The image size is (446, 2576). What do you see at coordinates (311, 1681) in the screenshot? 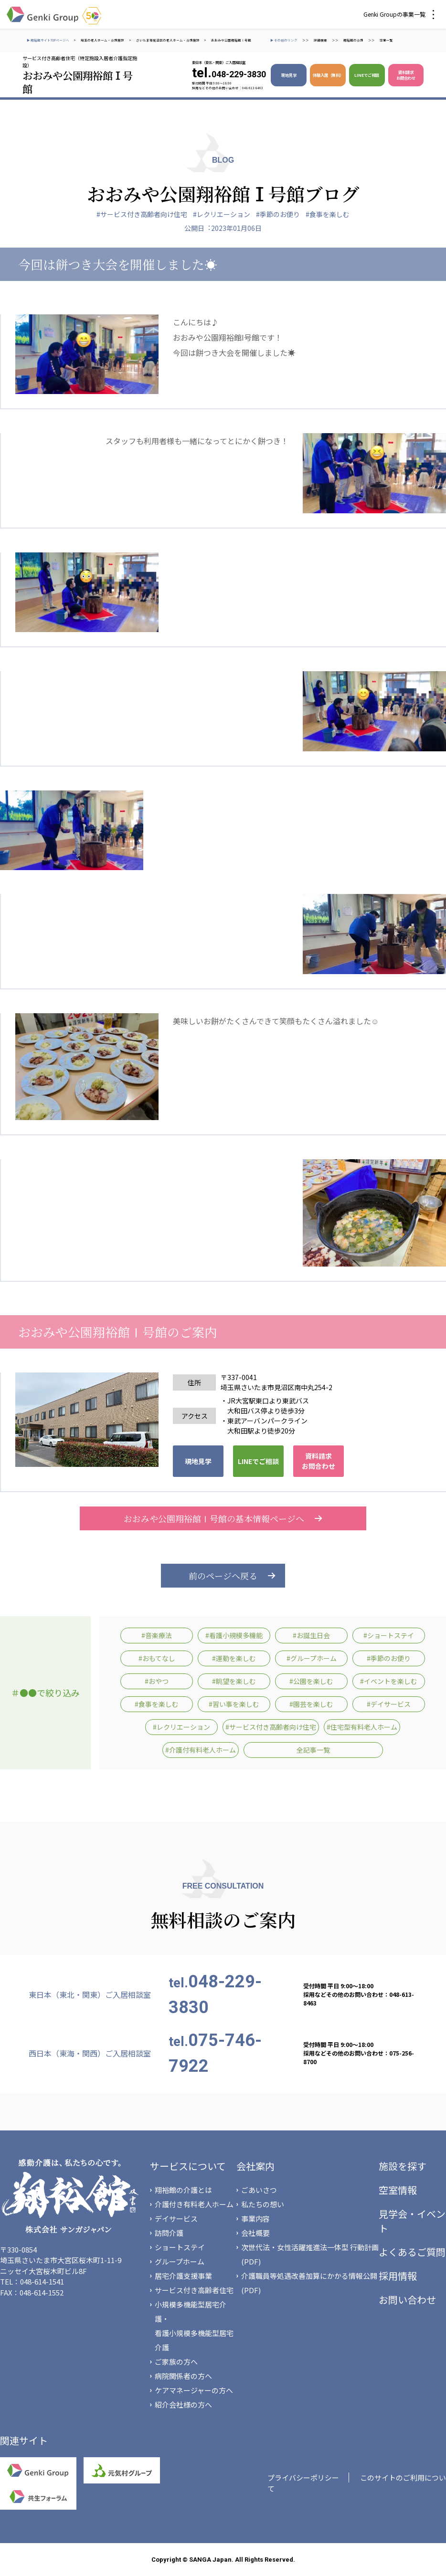
I see `#公園を楽しむ` at bounding box center [311, 1681].